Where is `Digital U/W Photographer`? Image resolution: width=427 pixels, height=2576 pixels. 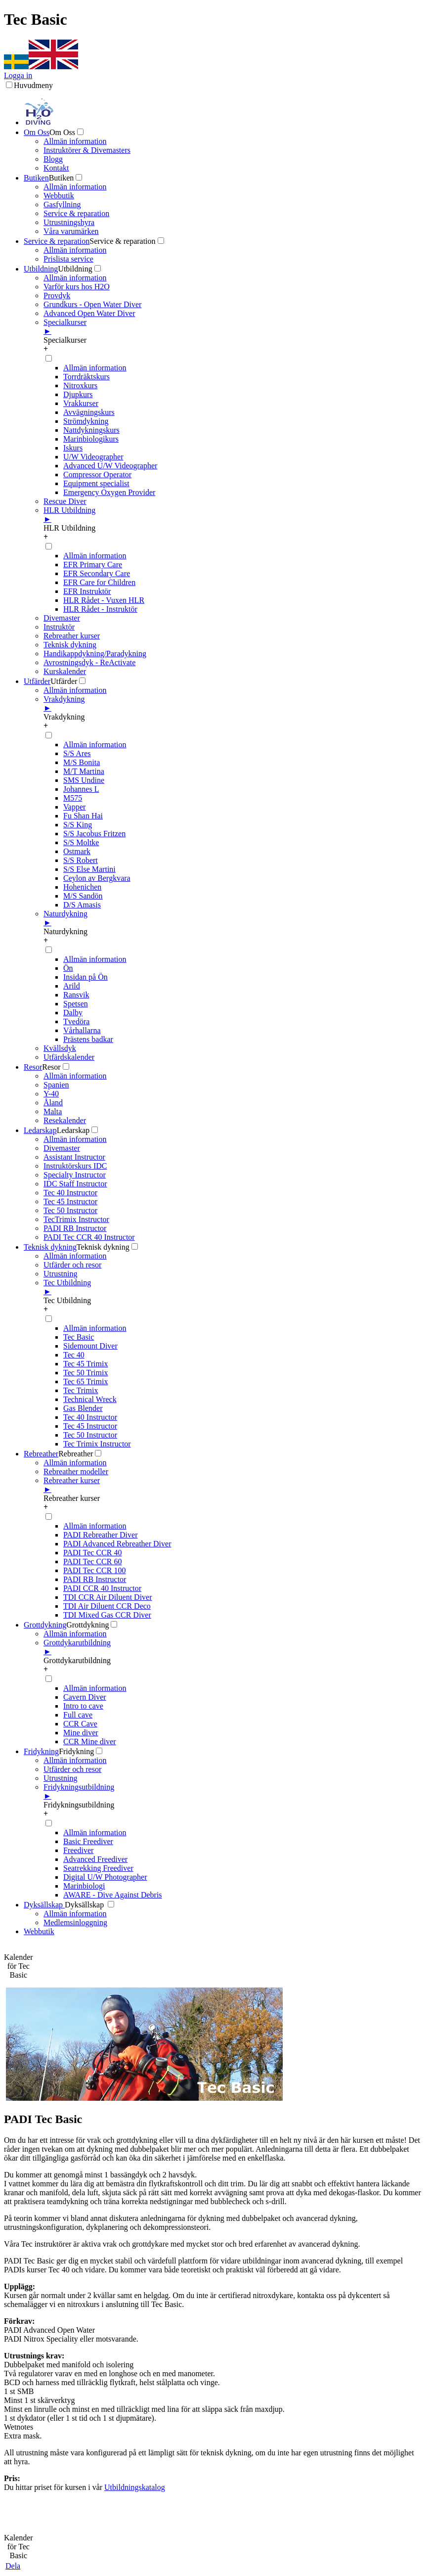 Digital U/W Photographer is located at coordinates (105, 1877).